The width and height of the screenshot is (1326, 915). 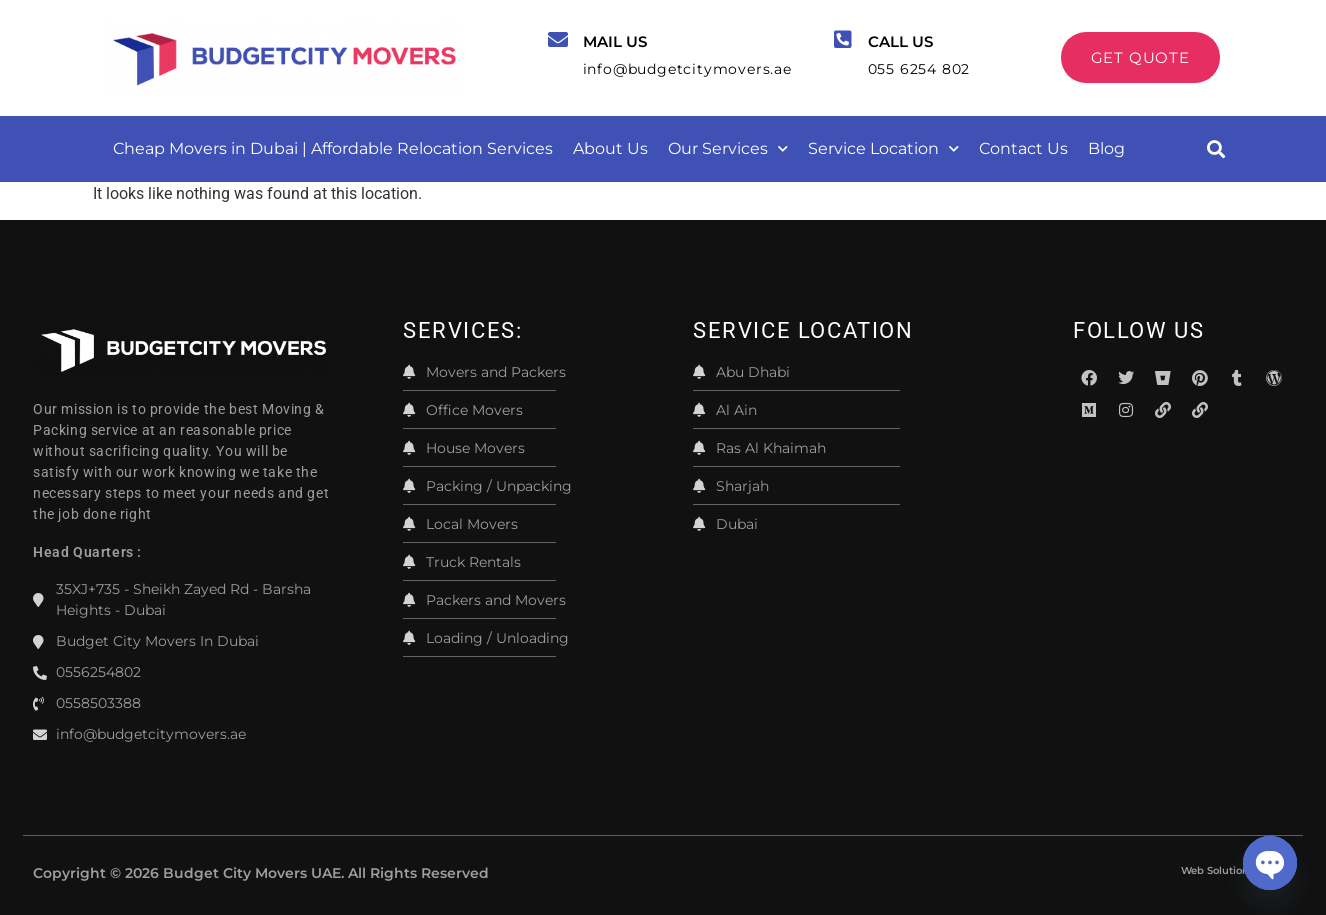 What do you see at coordinates (333, 148) in the screenshot?
I see `Cheap Movers in Dubai | Affordable Relocation Services` at bounding box center [333, 148].